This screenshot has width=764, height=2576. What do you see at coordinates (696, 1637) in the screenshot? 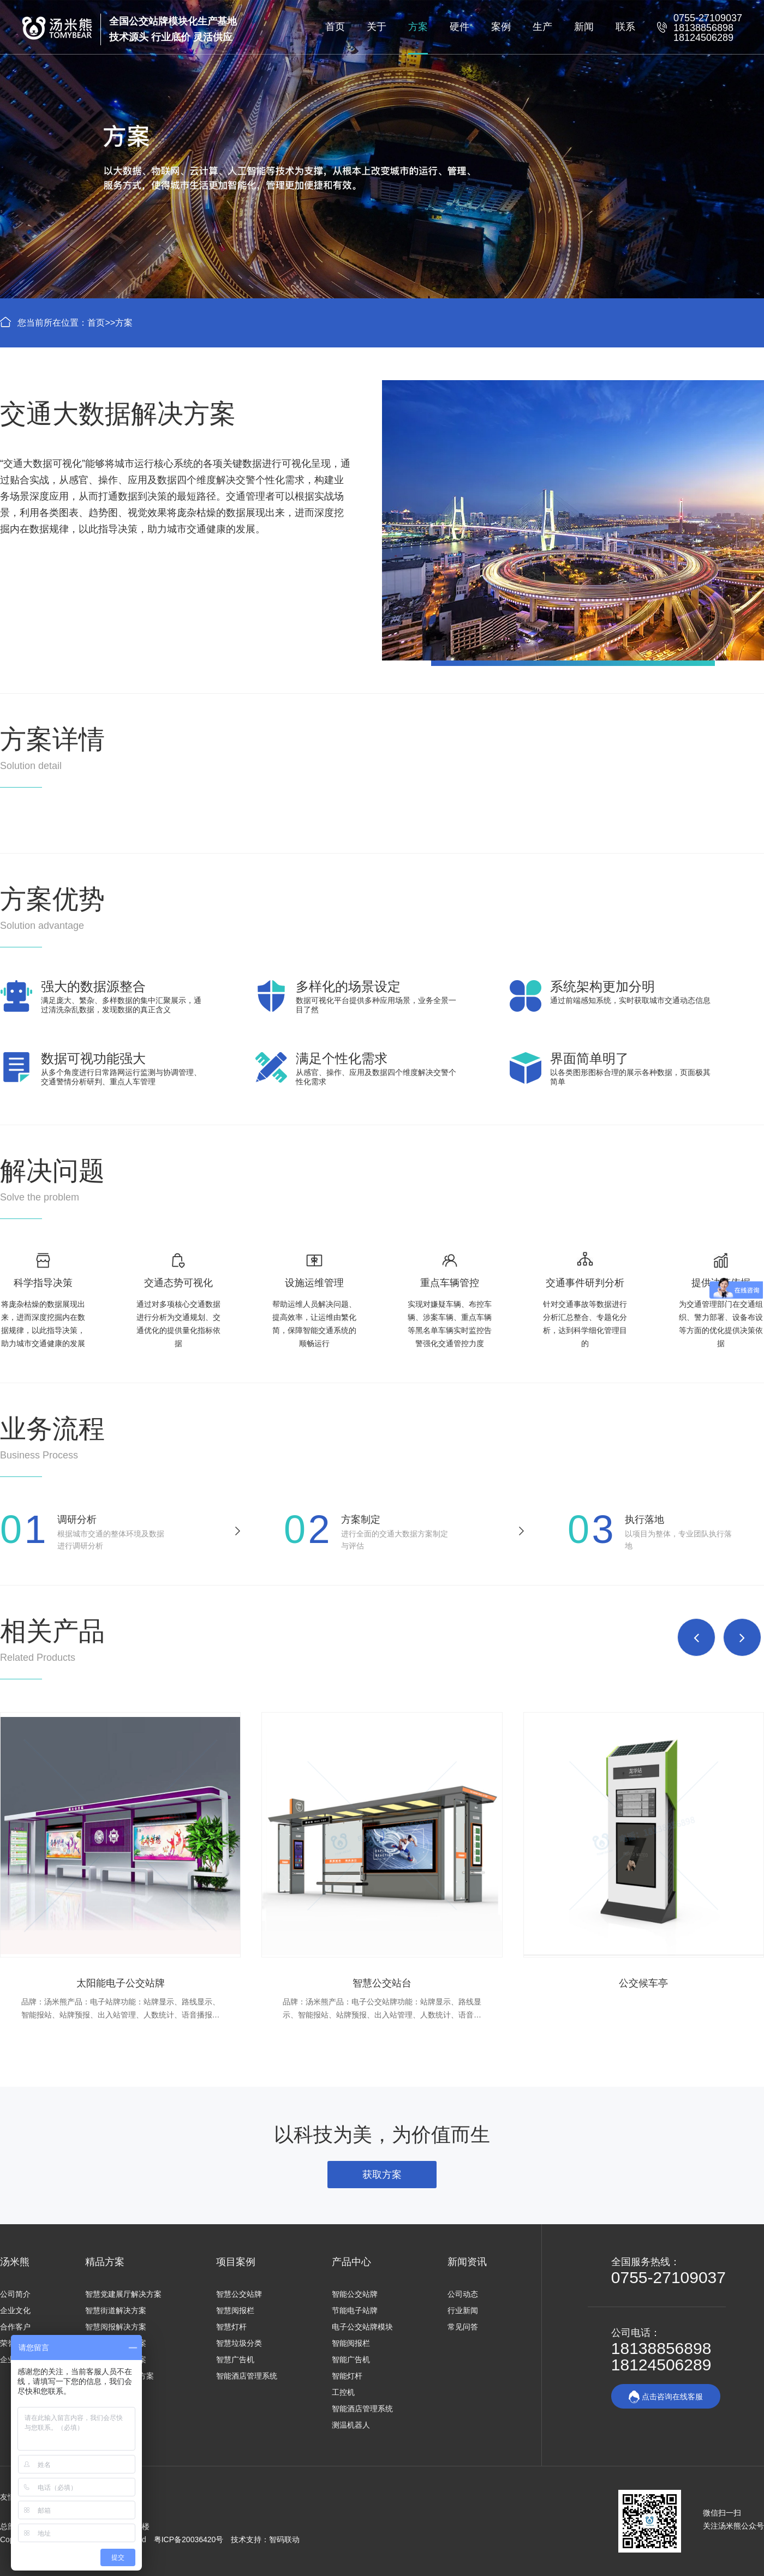
I see `[button]` at bounding box center [696, 1637].